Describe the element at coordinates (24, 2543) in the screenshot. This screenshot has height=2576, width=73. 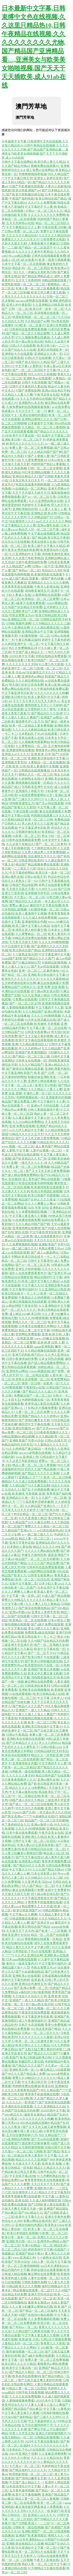
I see `亚洲欧美丝袜精品久久直播` at that location.